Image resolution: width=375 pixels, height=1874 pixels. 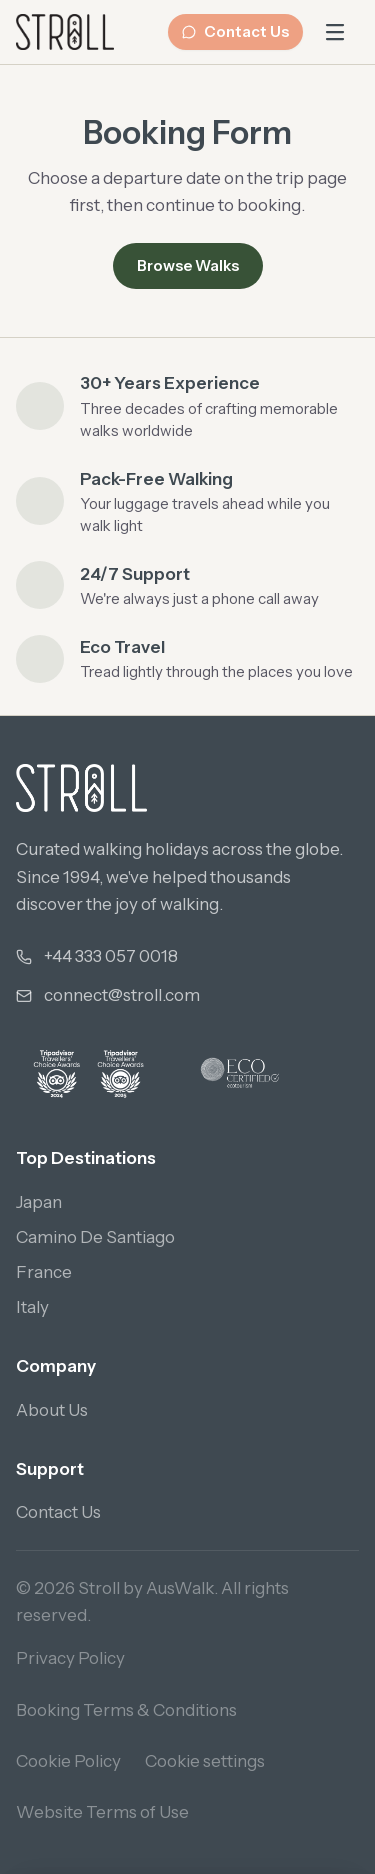 I want to click on Website Terms of Use, so click(x=102, y=1812).